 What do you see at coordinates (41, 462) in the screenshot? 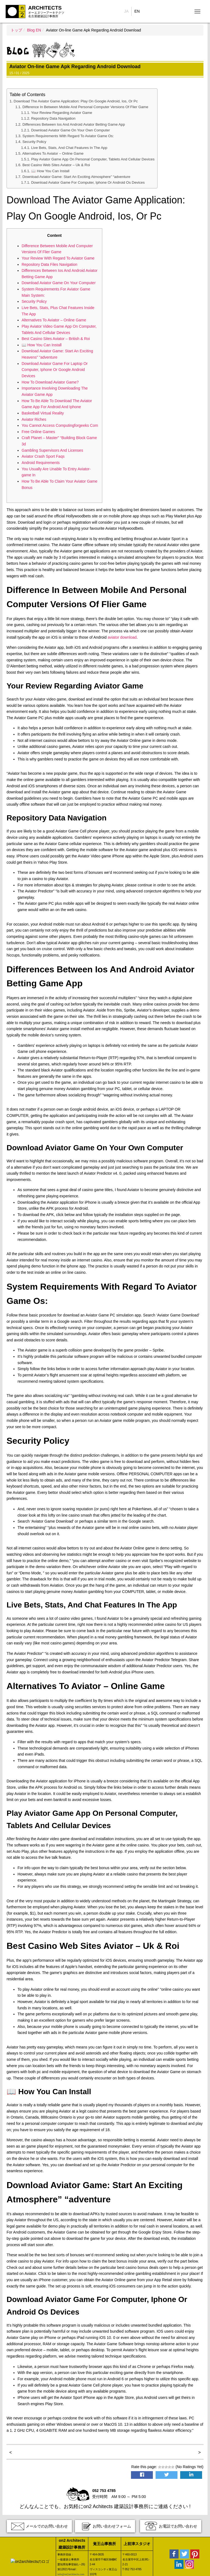
I see `Android Requirements` at bounding box center [41, 462].